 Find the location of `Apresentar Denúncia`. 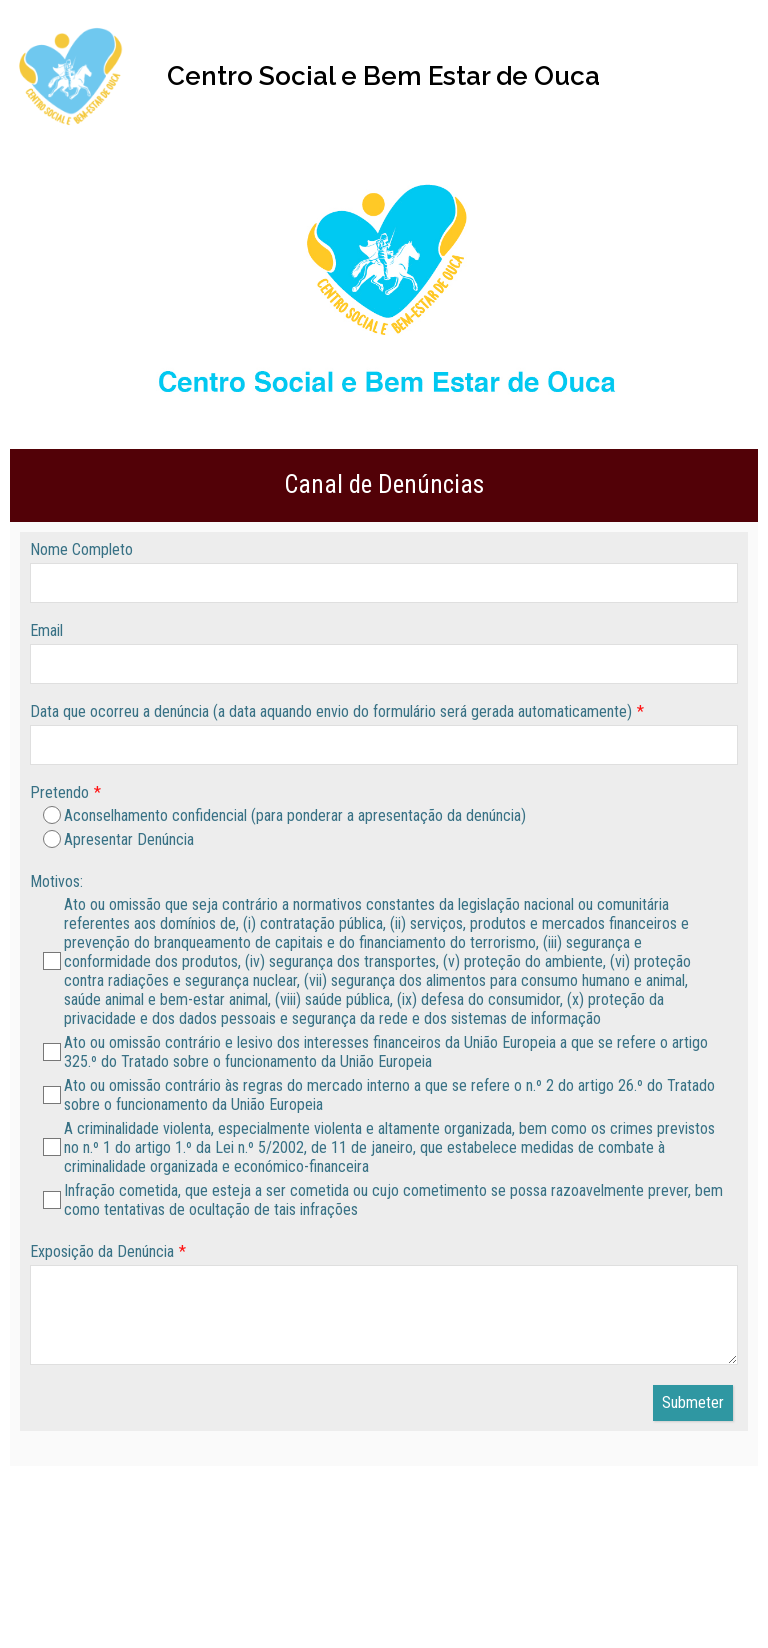

Apresentar Denúncia is located at coordinates (118, 839).